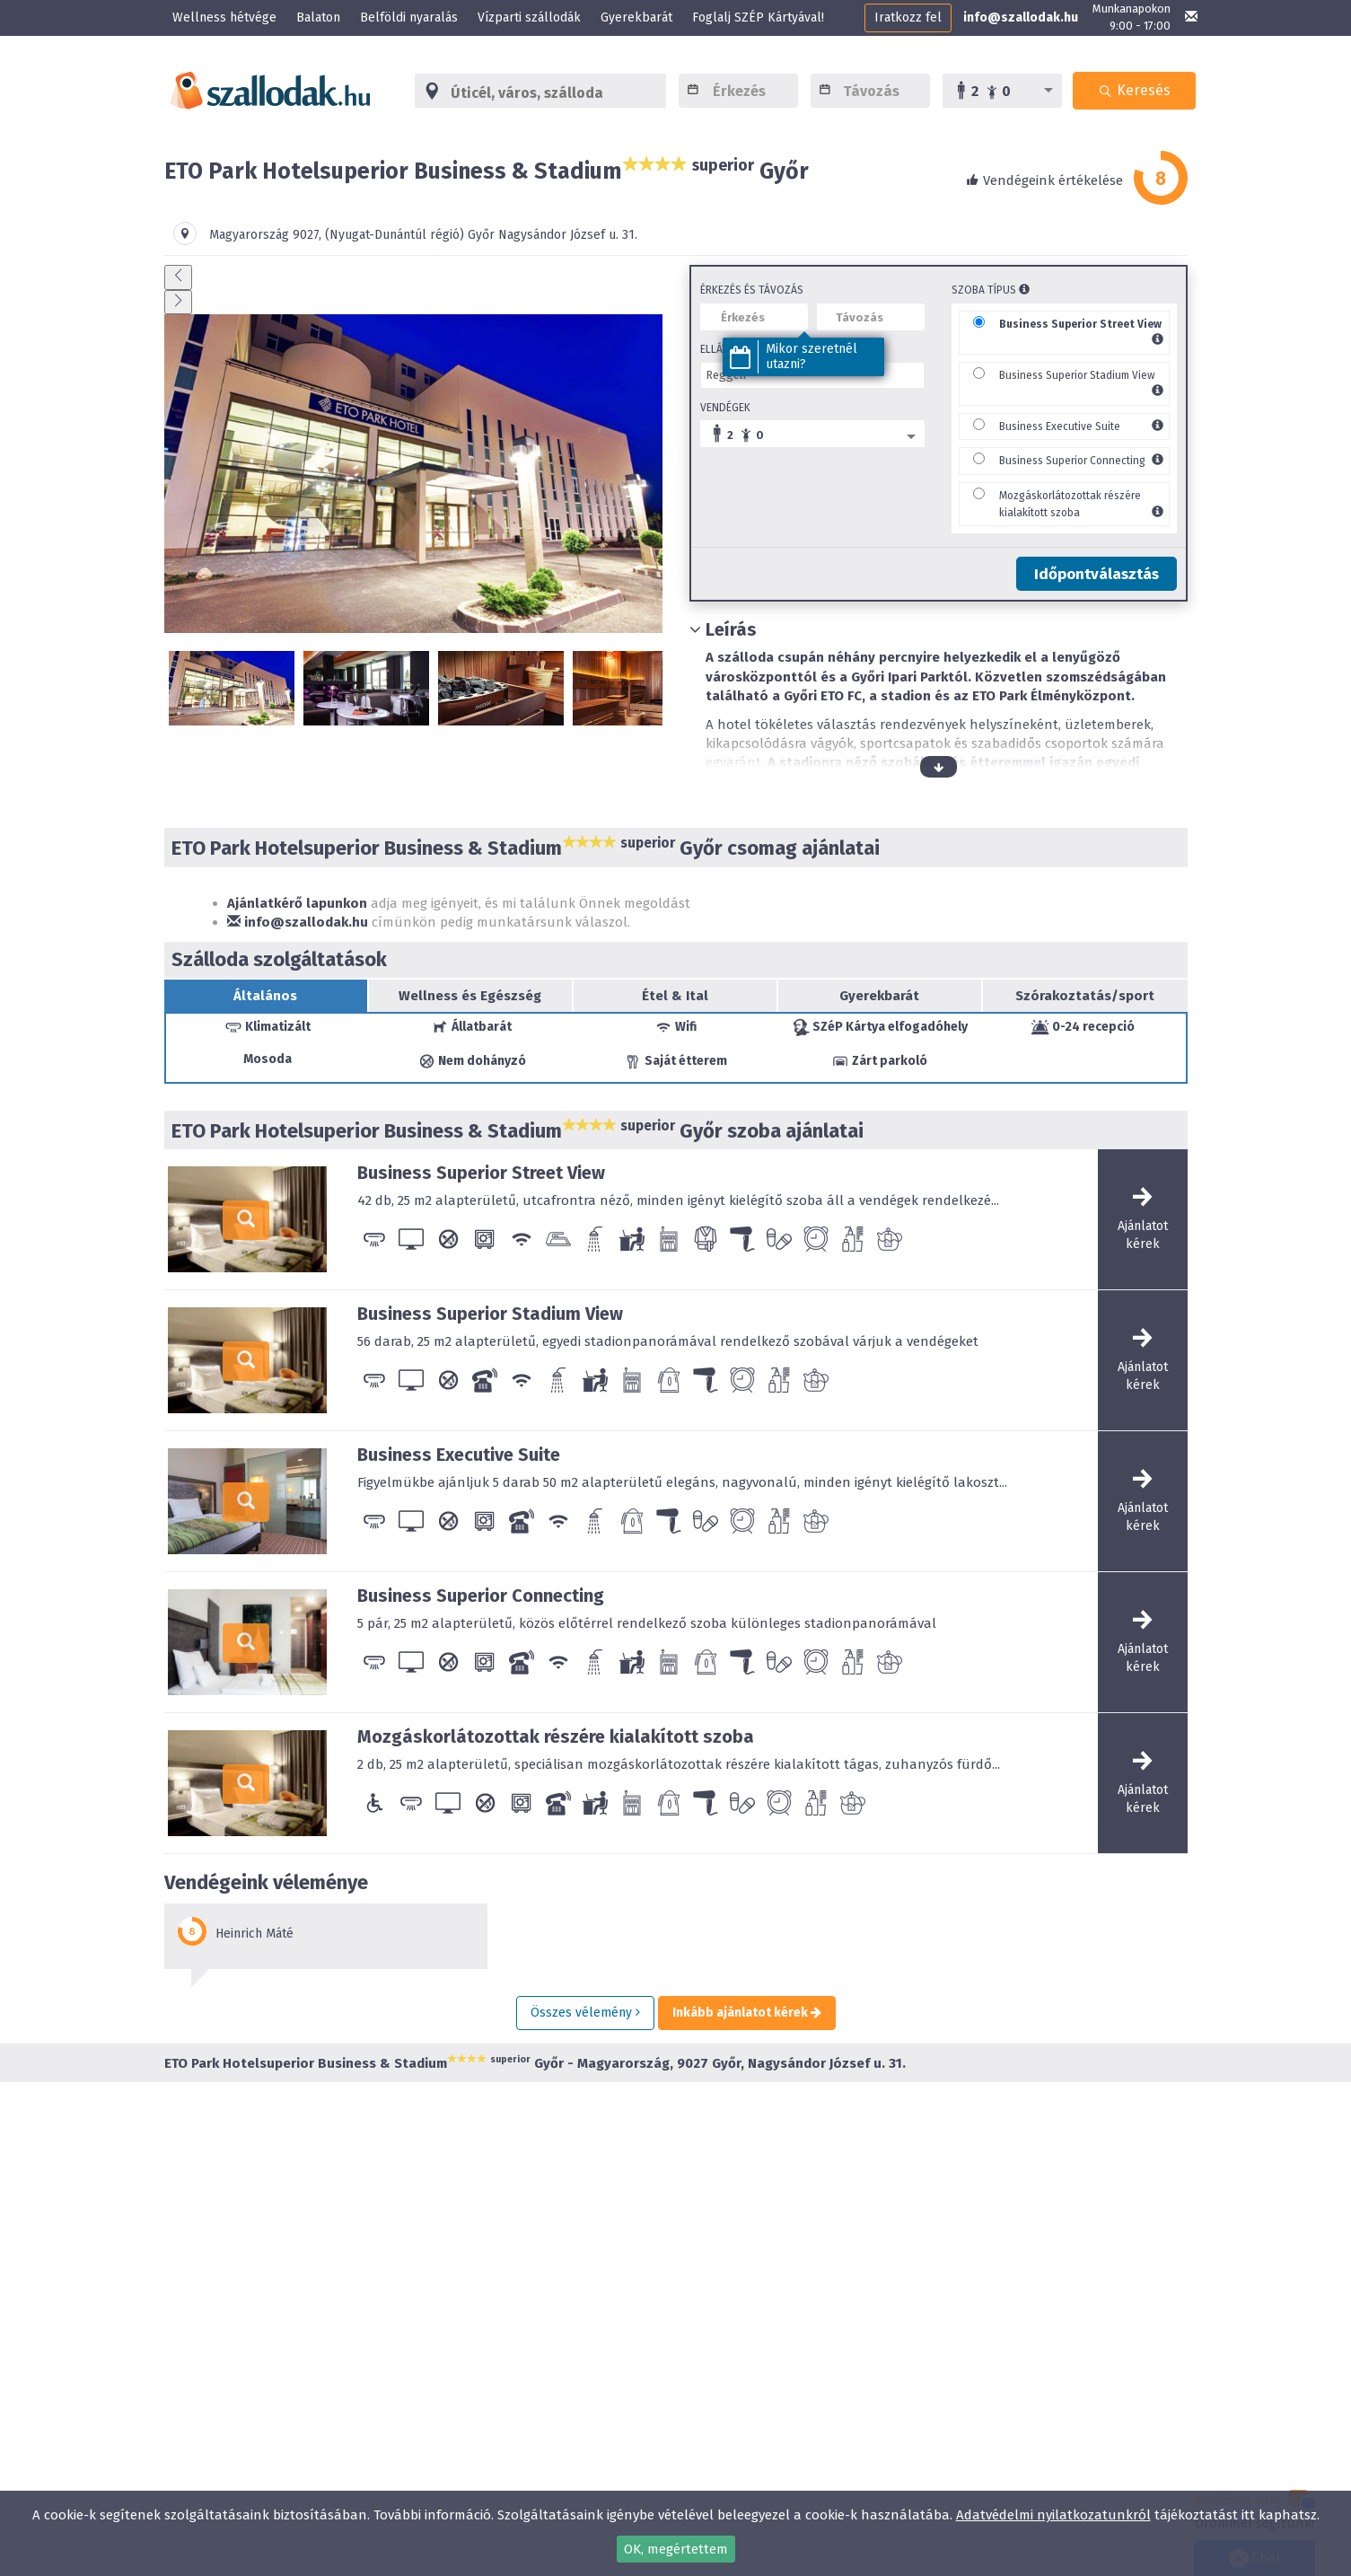 This screenshot has height=2576, width=1351. Describe the element at coordinates (224, 17) in the screenshot. I see `Wellness hétvége` at that location.